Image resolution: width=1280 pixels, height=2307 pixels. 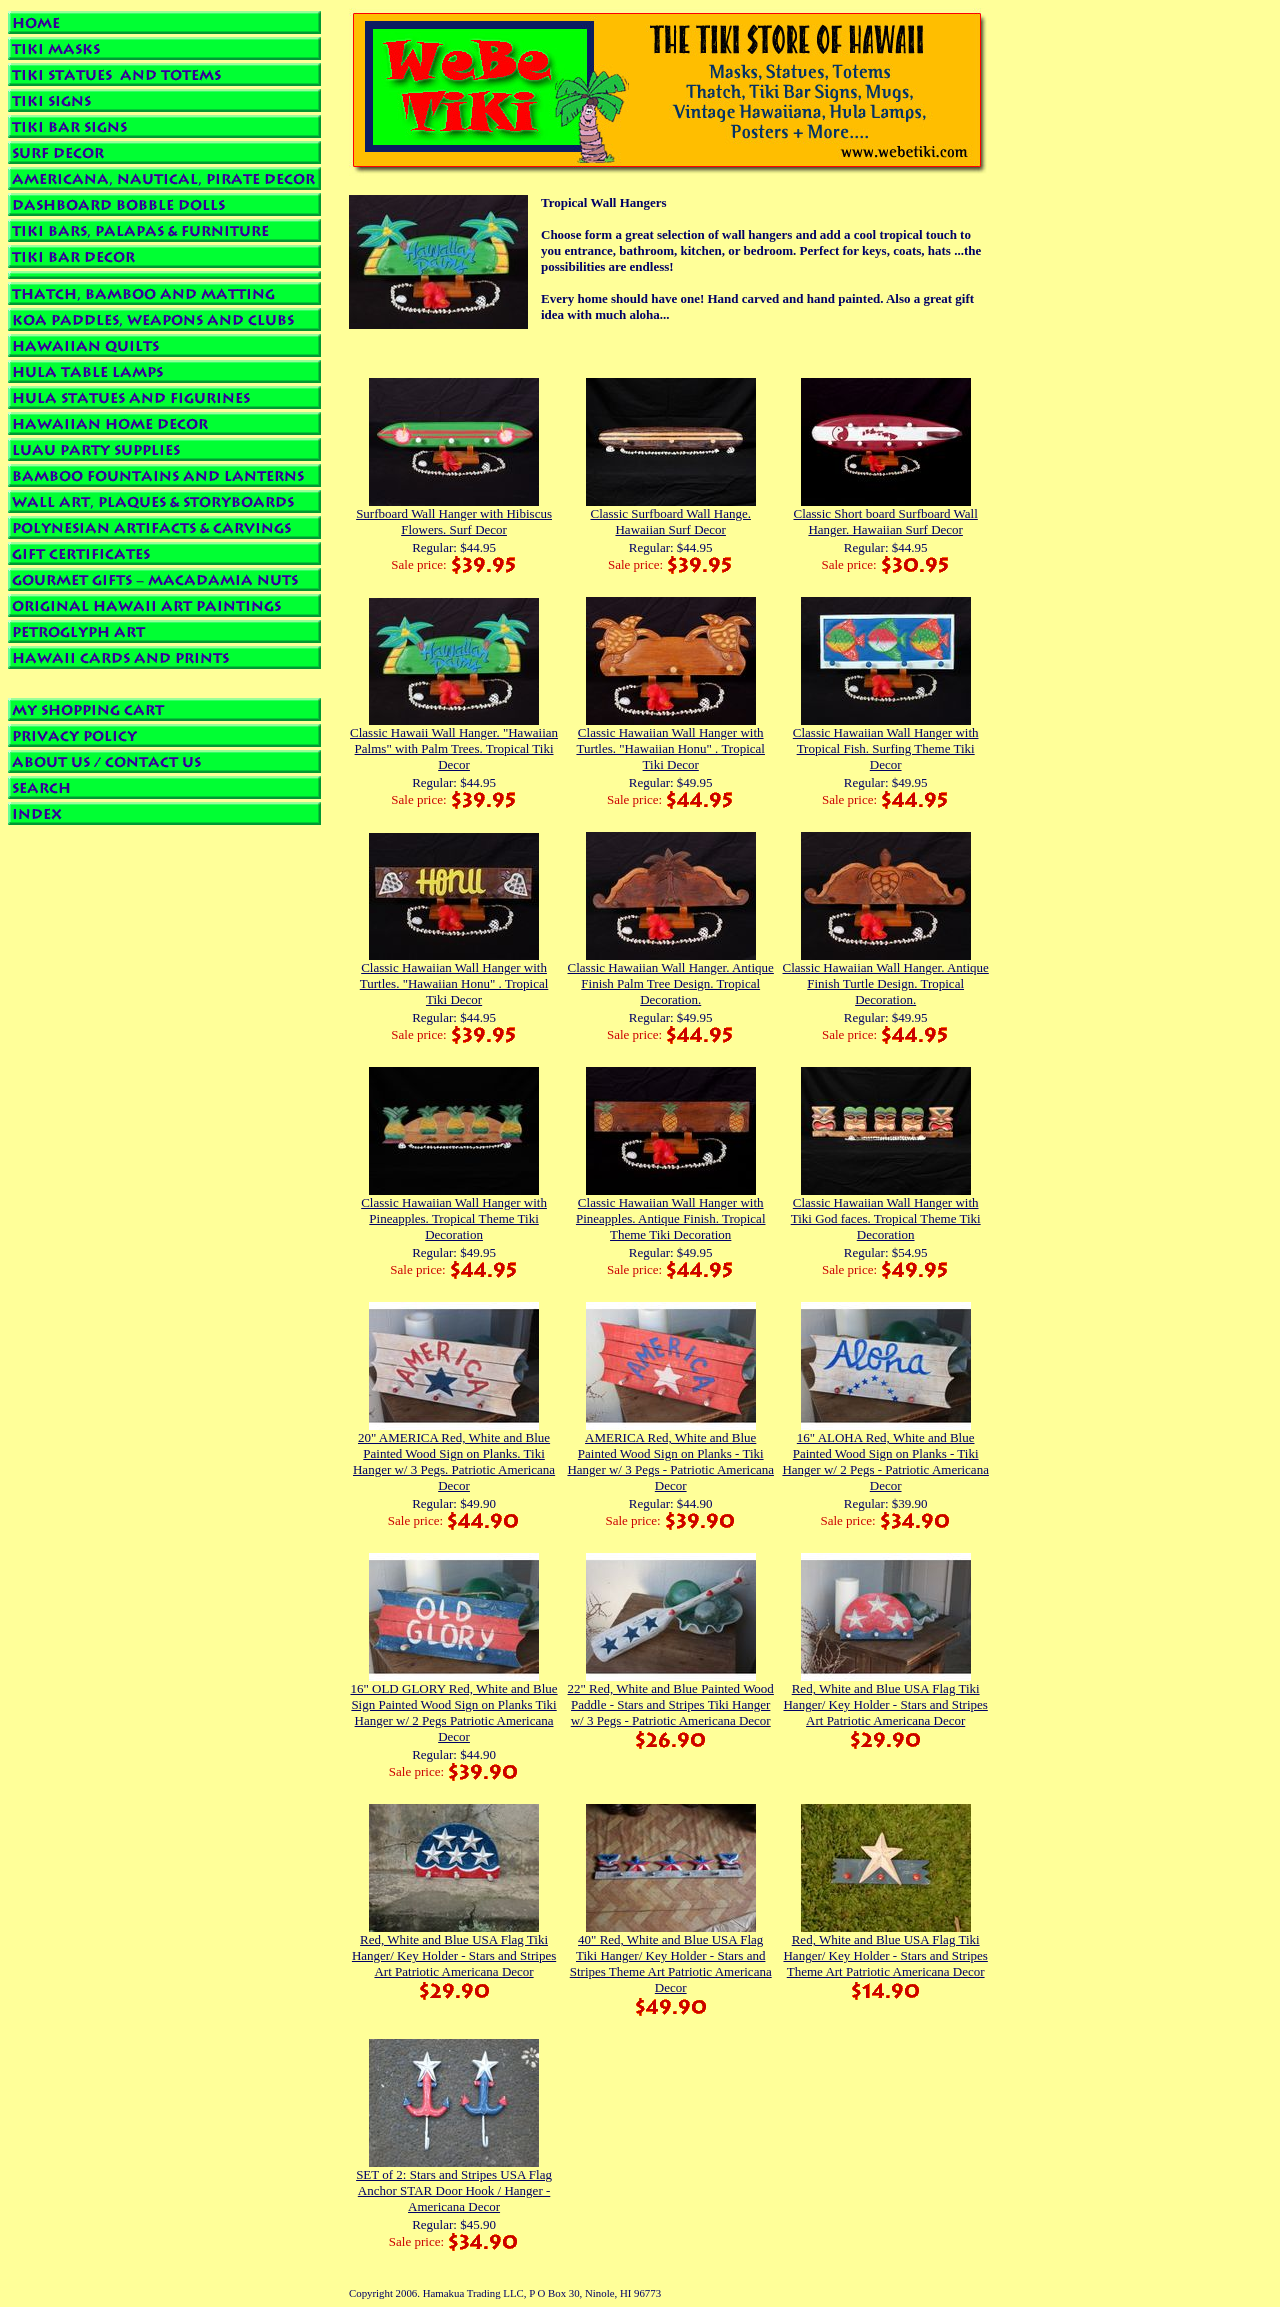 I want to click on Classic Surfboard Wall Hange. Hawaiian Surf Decor, so click(x=670, y=521).